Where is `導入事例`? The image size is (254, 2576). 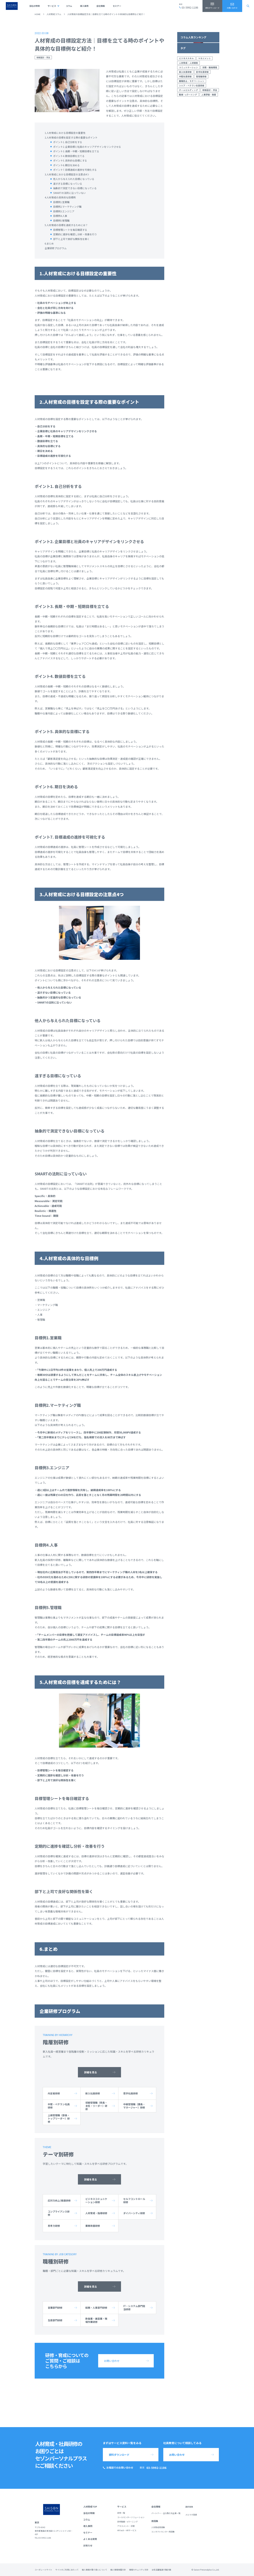
導入事例 is located at coordinates (84, 5).